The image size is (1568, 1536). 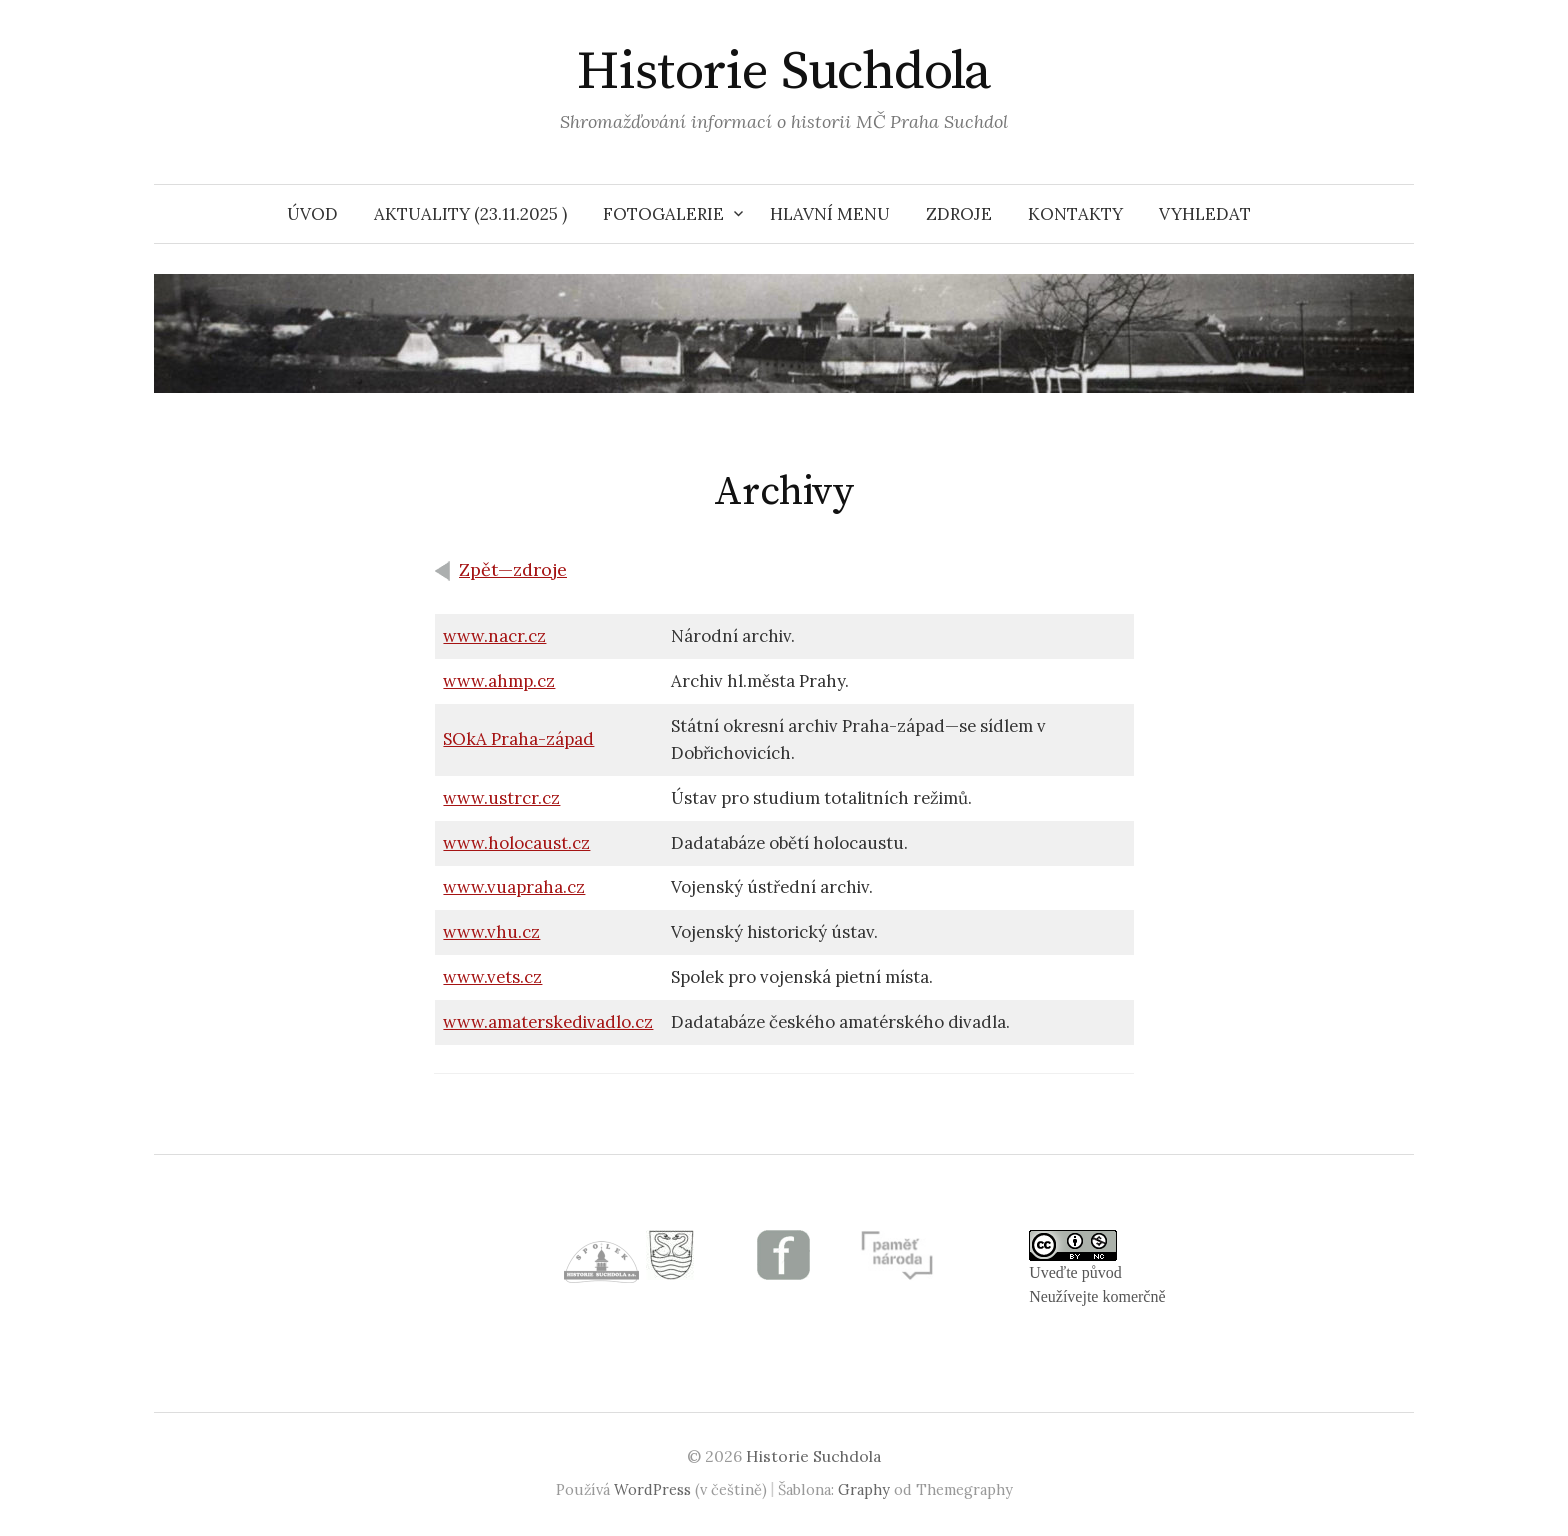 What do you see at coordinates (494, 636) in the screenshot?
I see `www.nacr.cz` at bounding box center [494, 636].